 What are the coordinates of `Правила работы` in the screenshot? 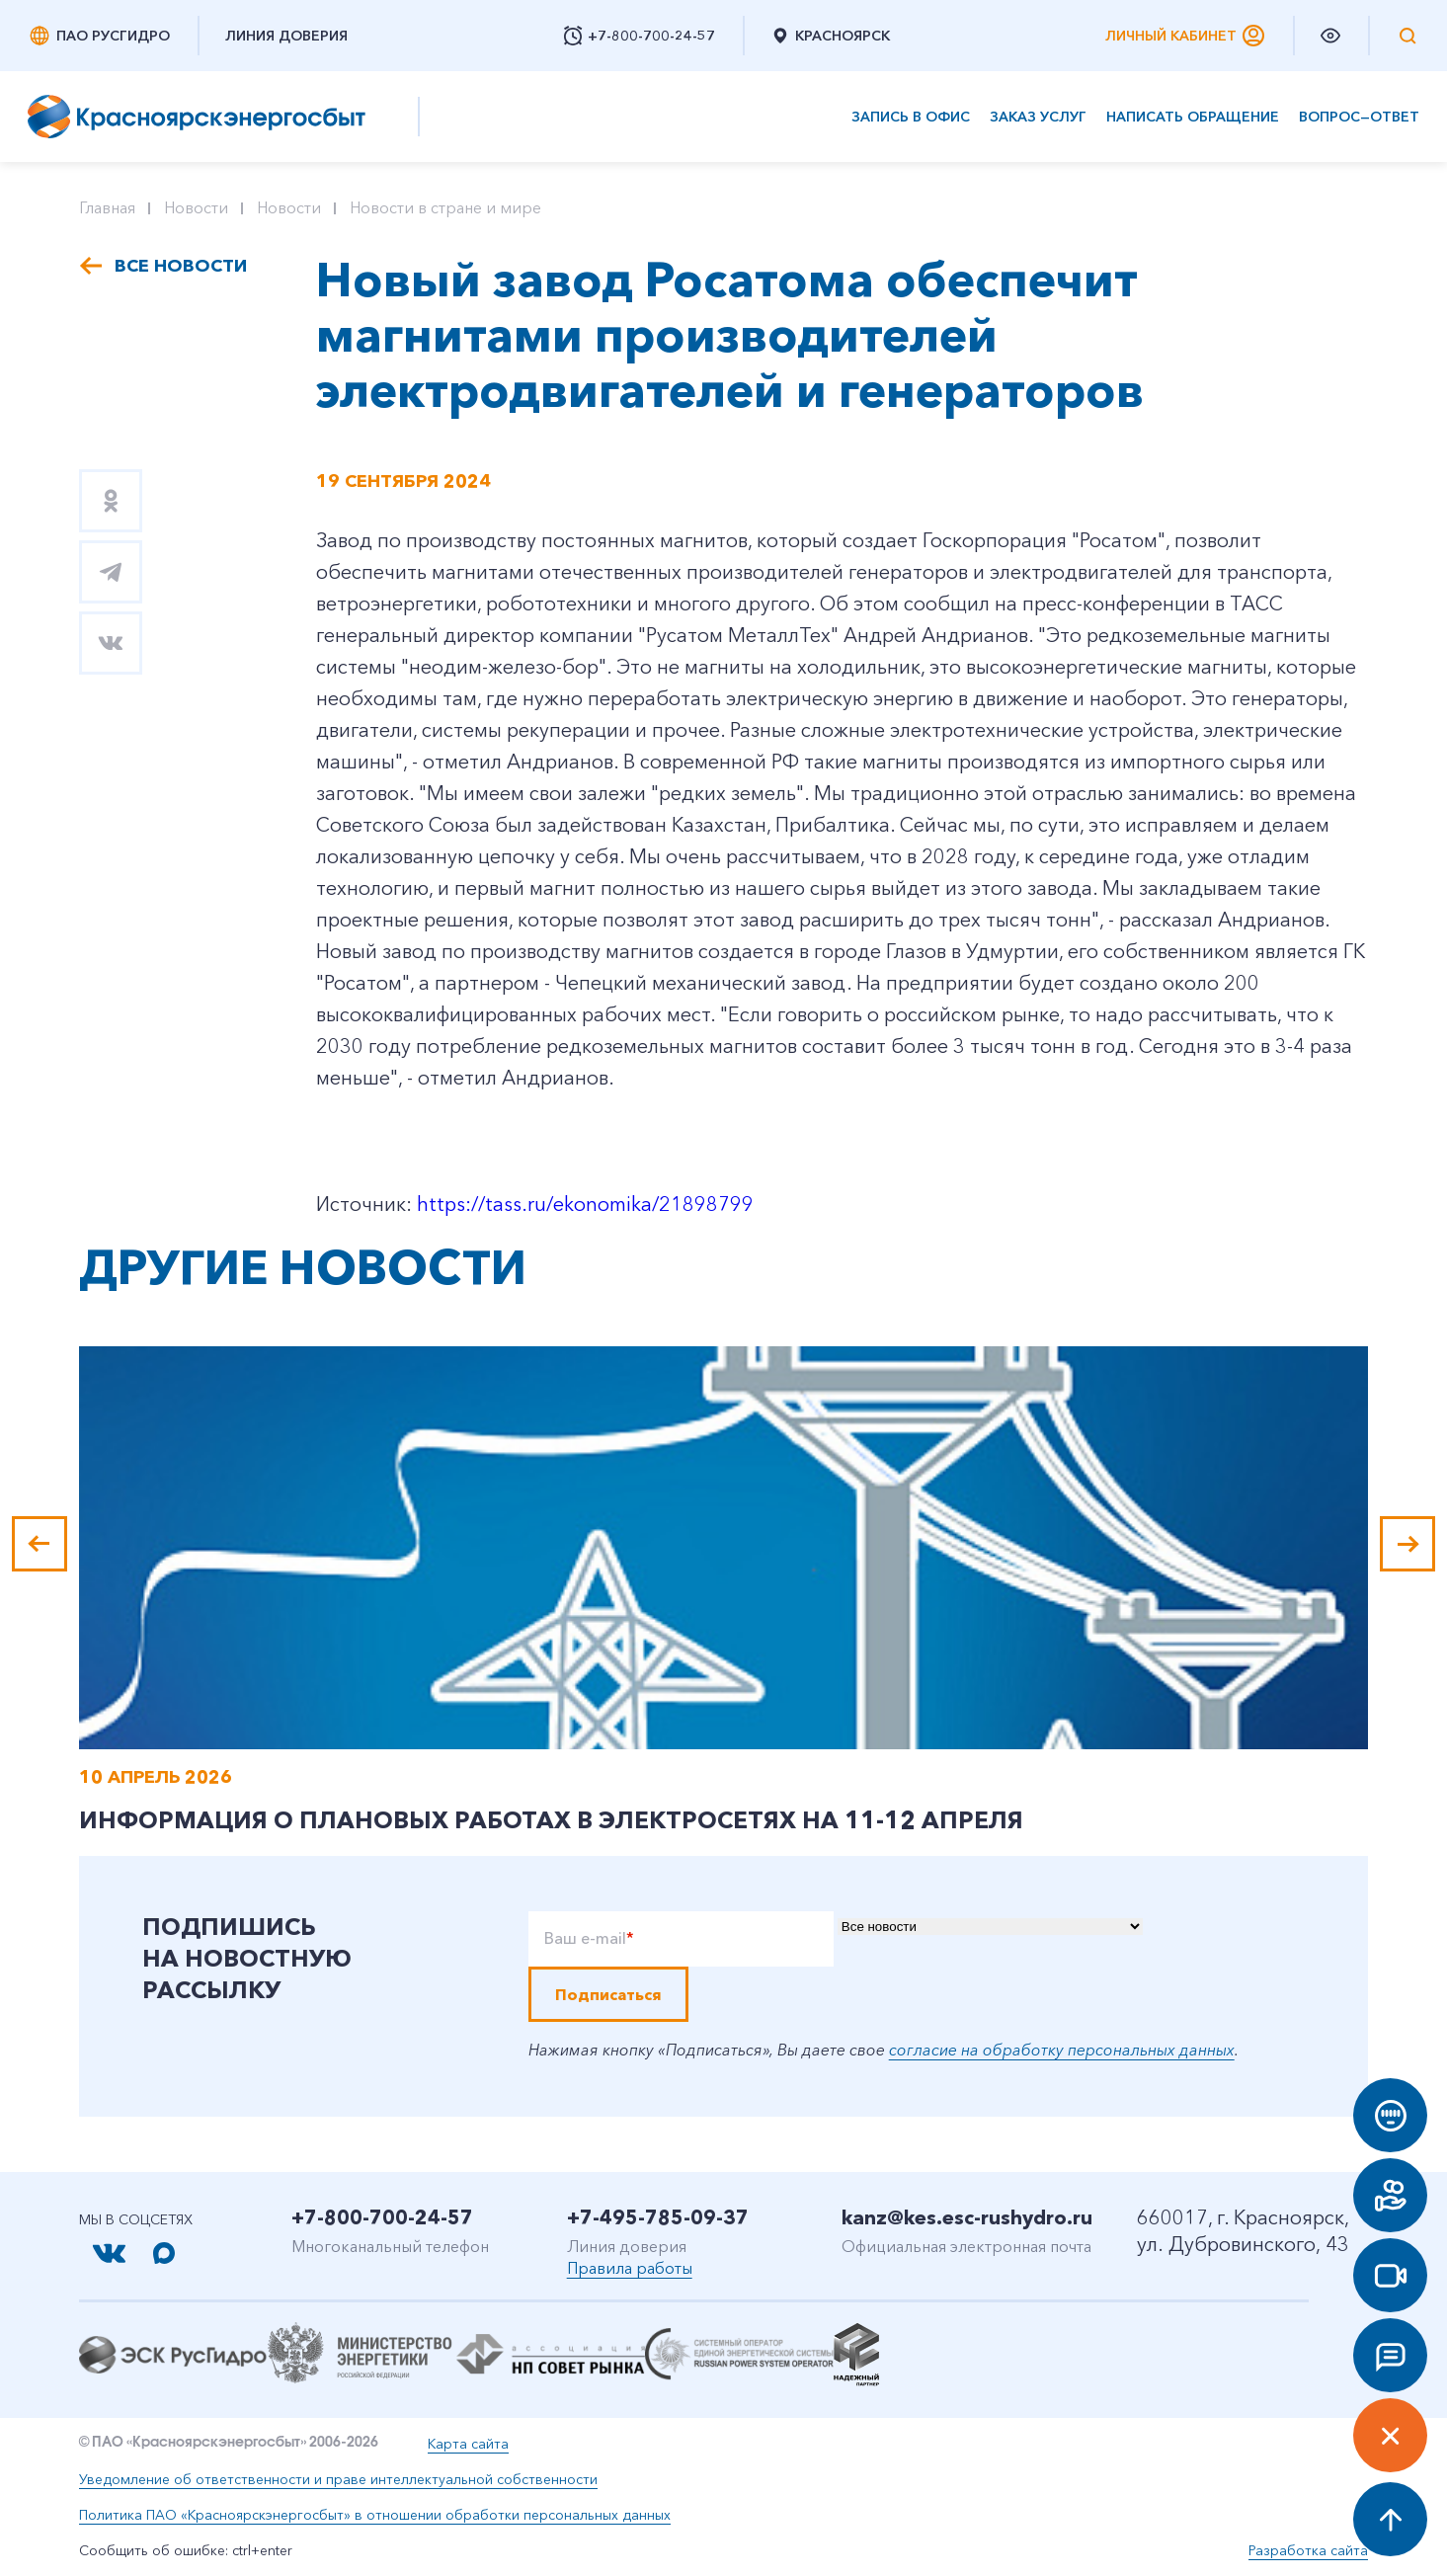 It's located at (629, 2268).